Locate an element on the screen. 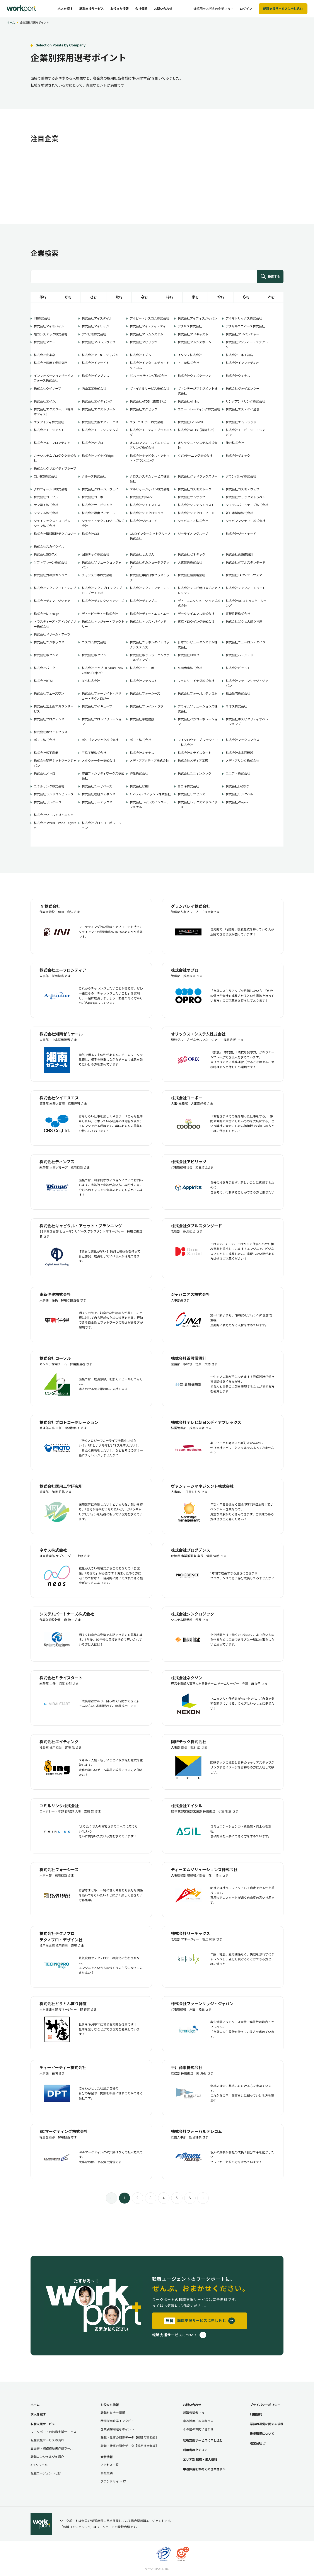  株式会社リブセンス is located at coordinates (191, 794).